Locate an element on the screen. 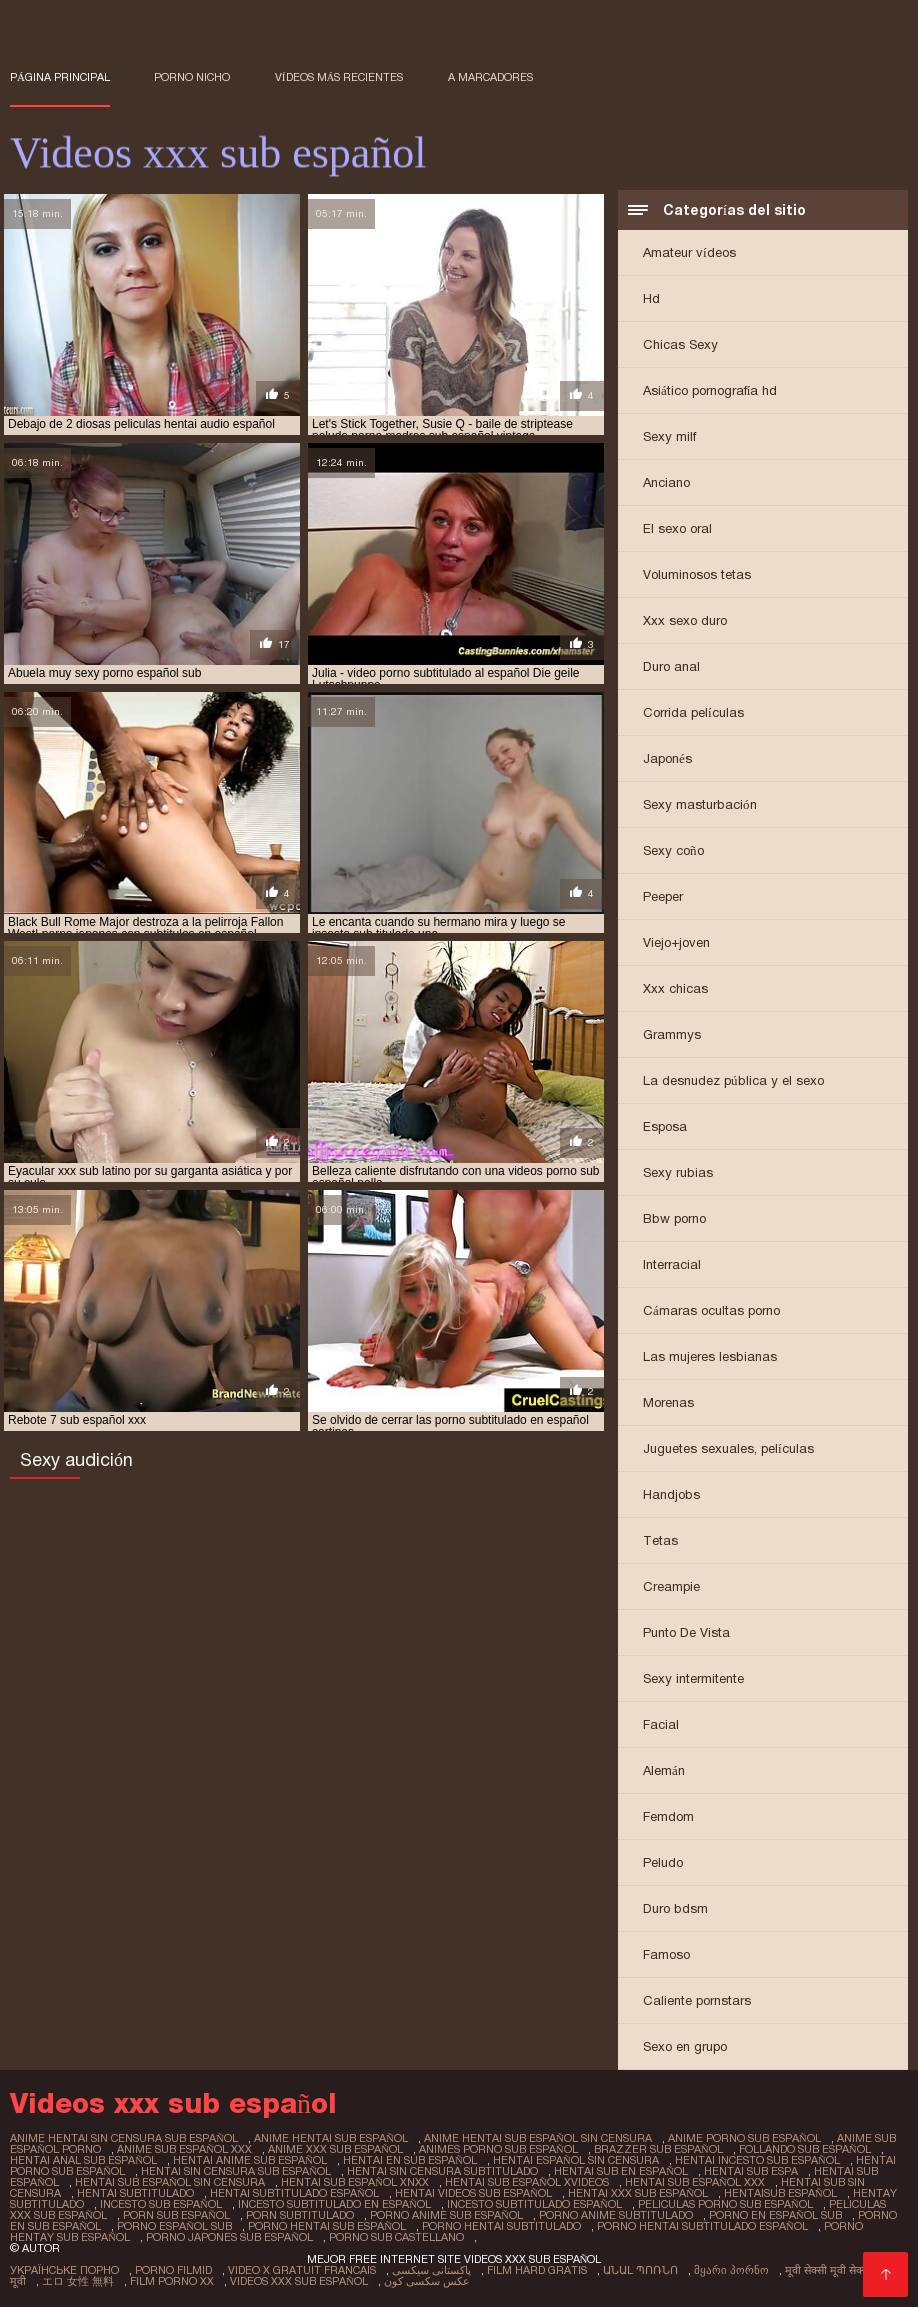 This screenshot has width=918, height=2307. hentai sub español xvideos is located at coordinates (527, 2182).